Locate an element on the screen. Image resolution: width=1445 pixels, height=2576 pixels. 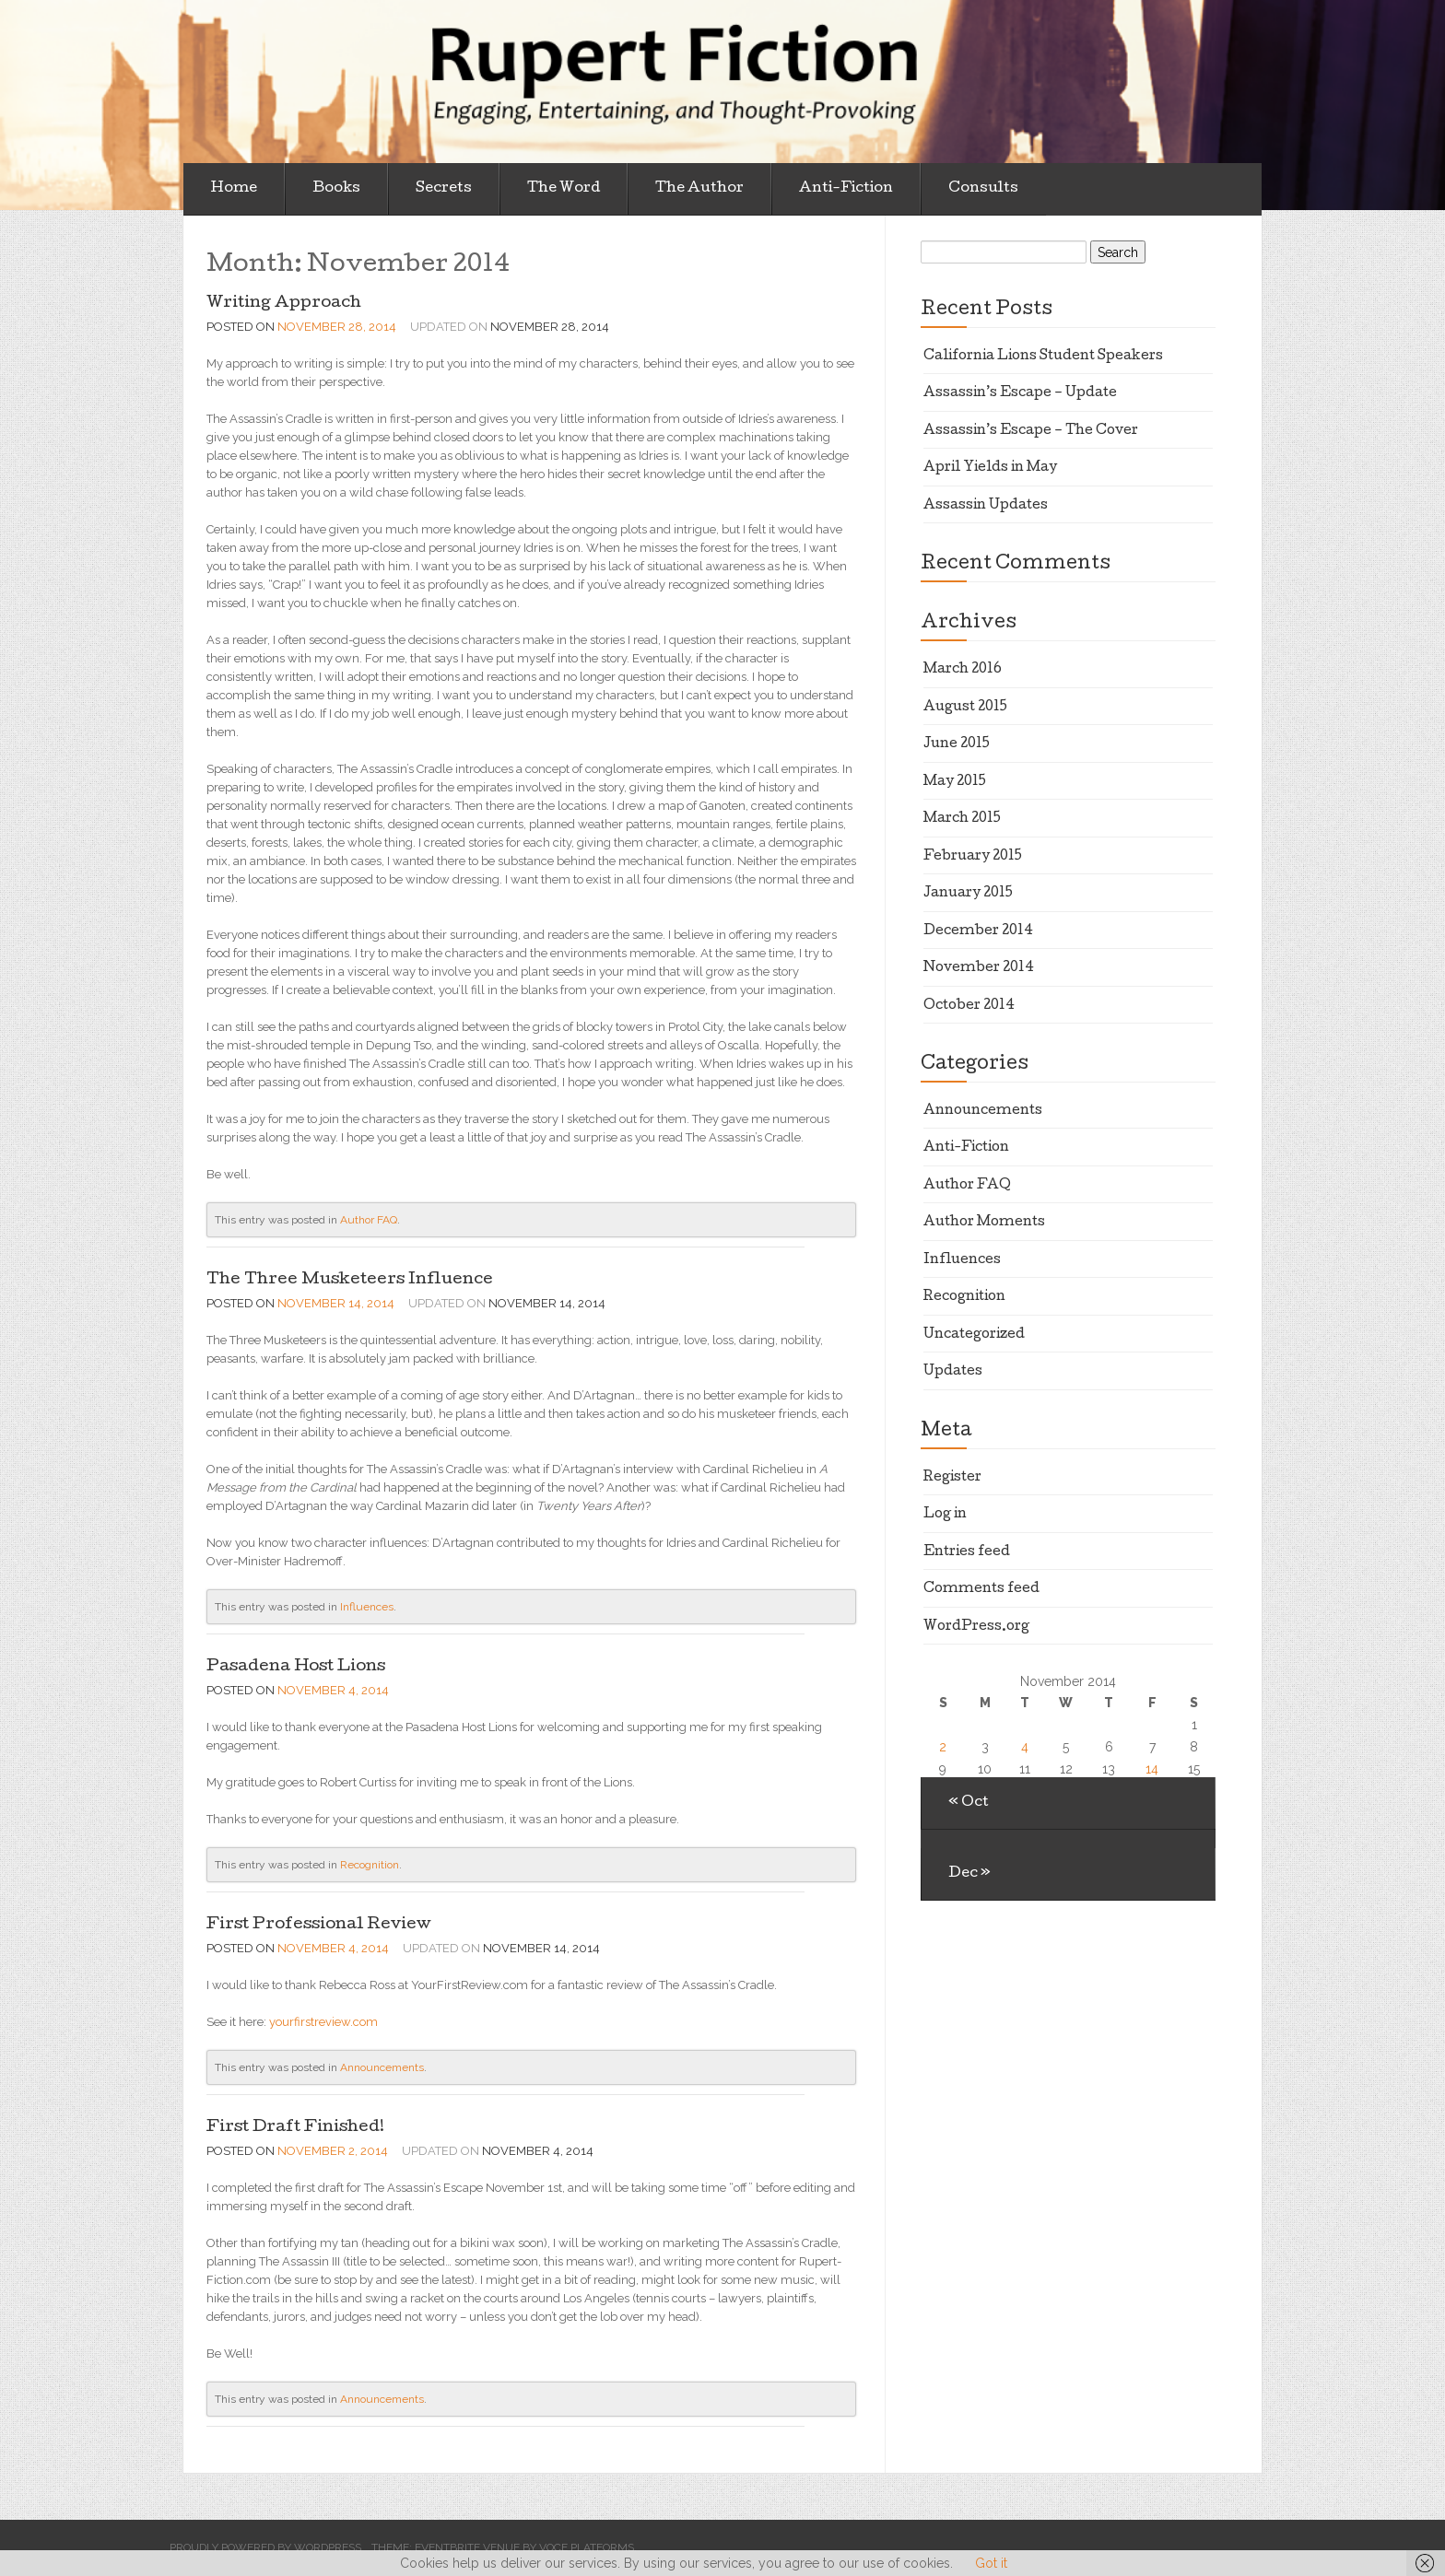
14 [Posts published on November 14, 2014] is located at coordinates (1151, 1769).